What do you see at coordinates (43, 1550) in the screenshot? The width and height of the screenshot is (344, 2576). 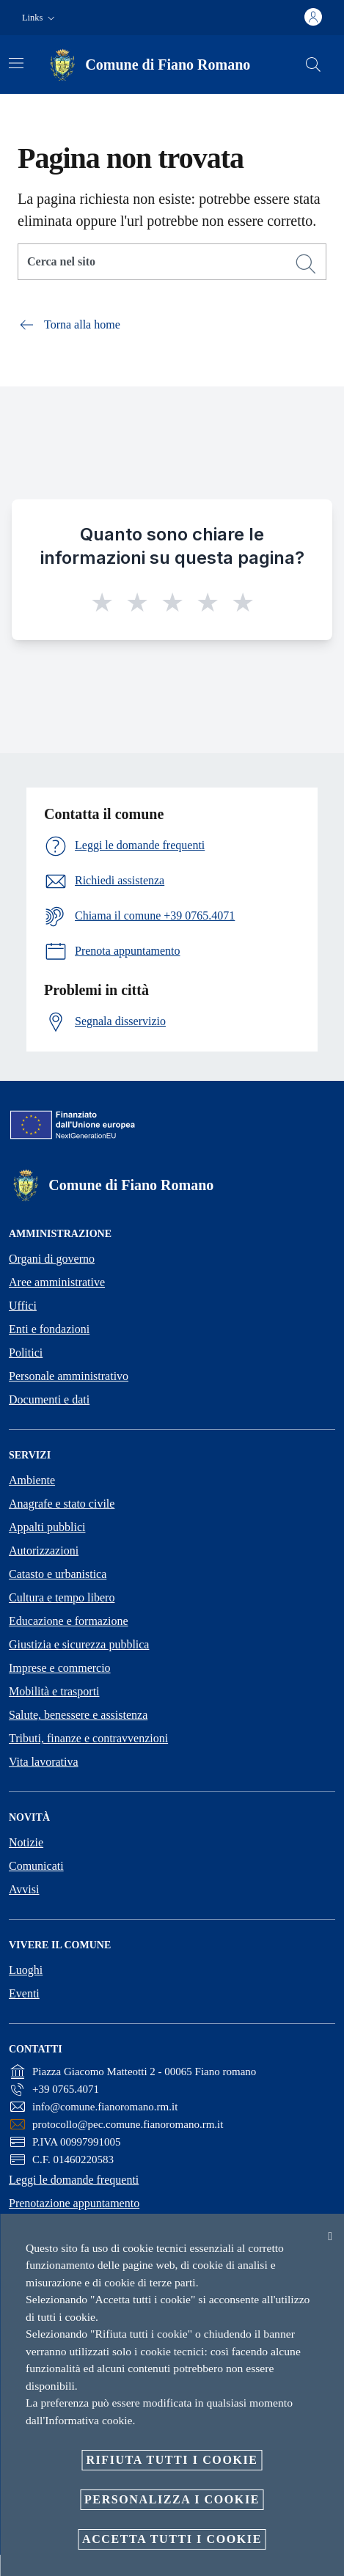 I see `Autorizzazioni` at bounding box center [43, 1550].